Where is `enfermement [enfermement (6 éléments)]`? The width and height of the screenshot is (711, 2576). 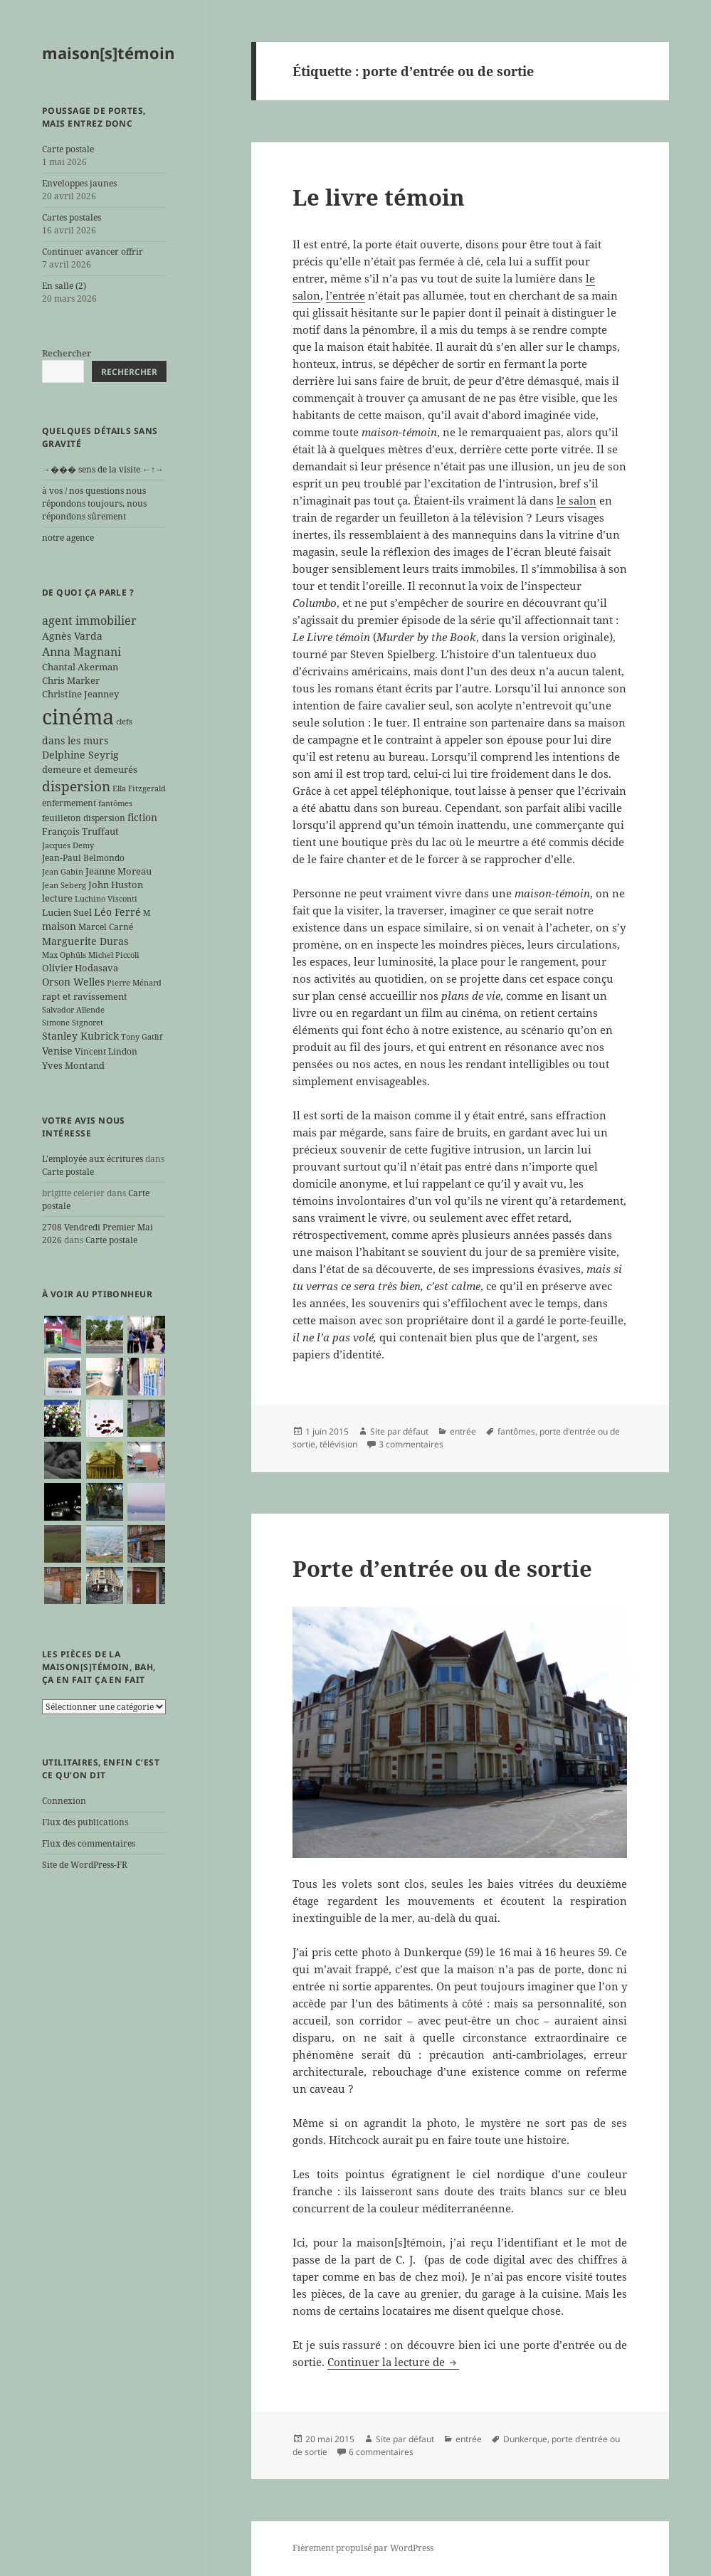
enfermement [enfermement (6 éléments)] is located at coordinates (69, 802).